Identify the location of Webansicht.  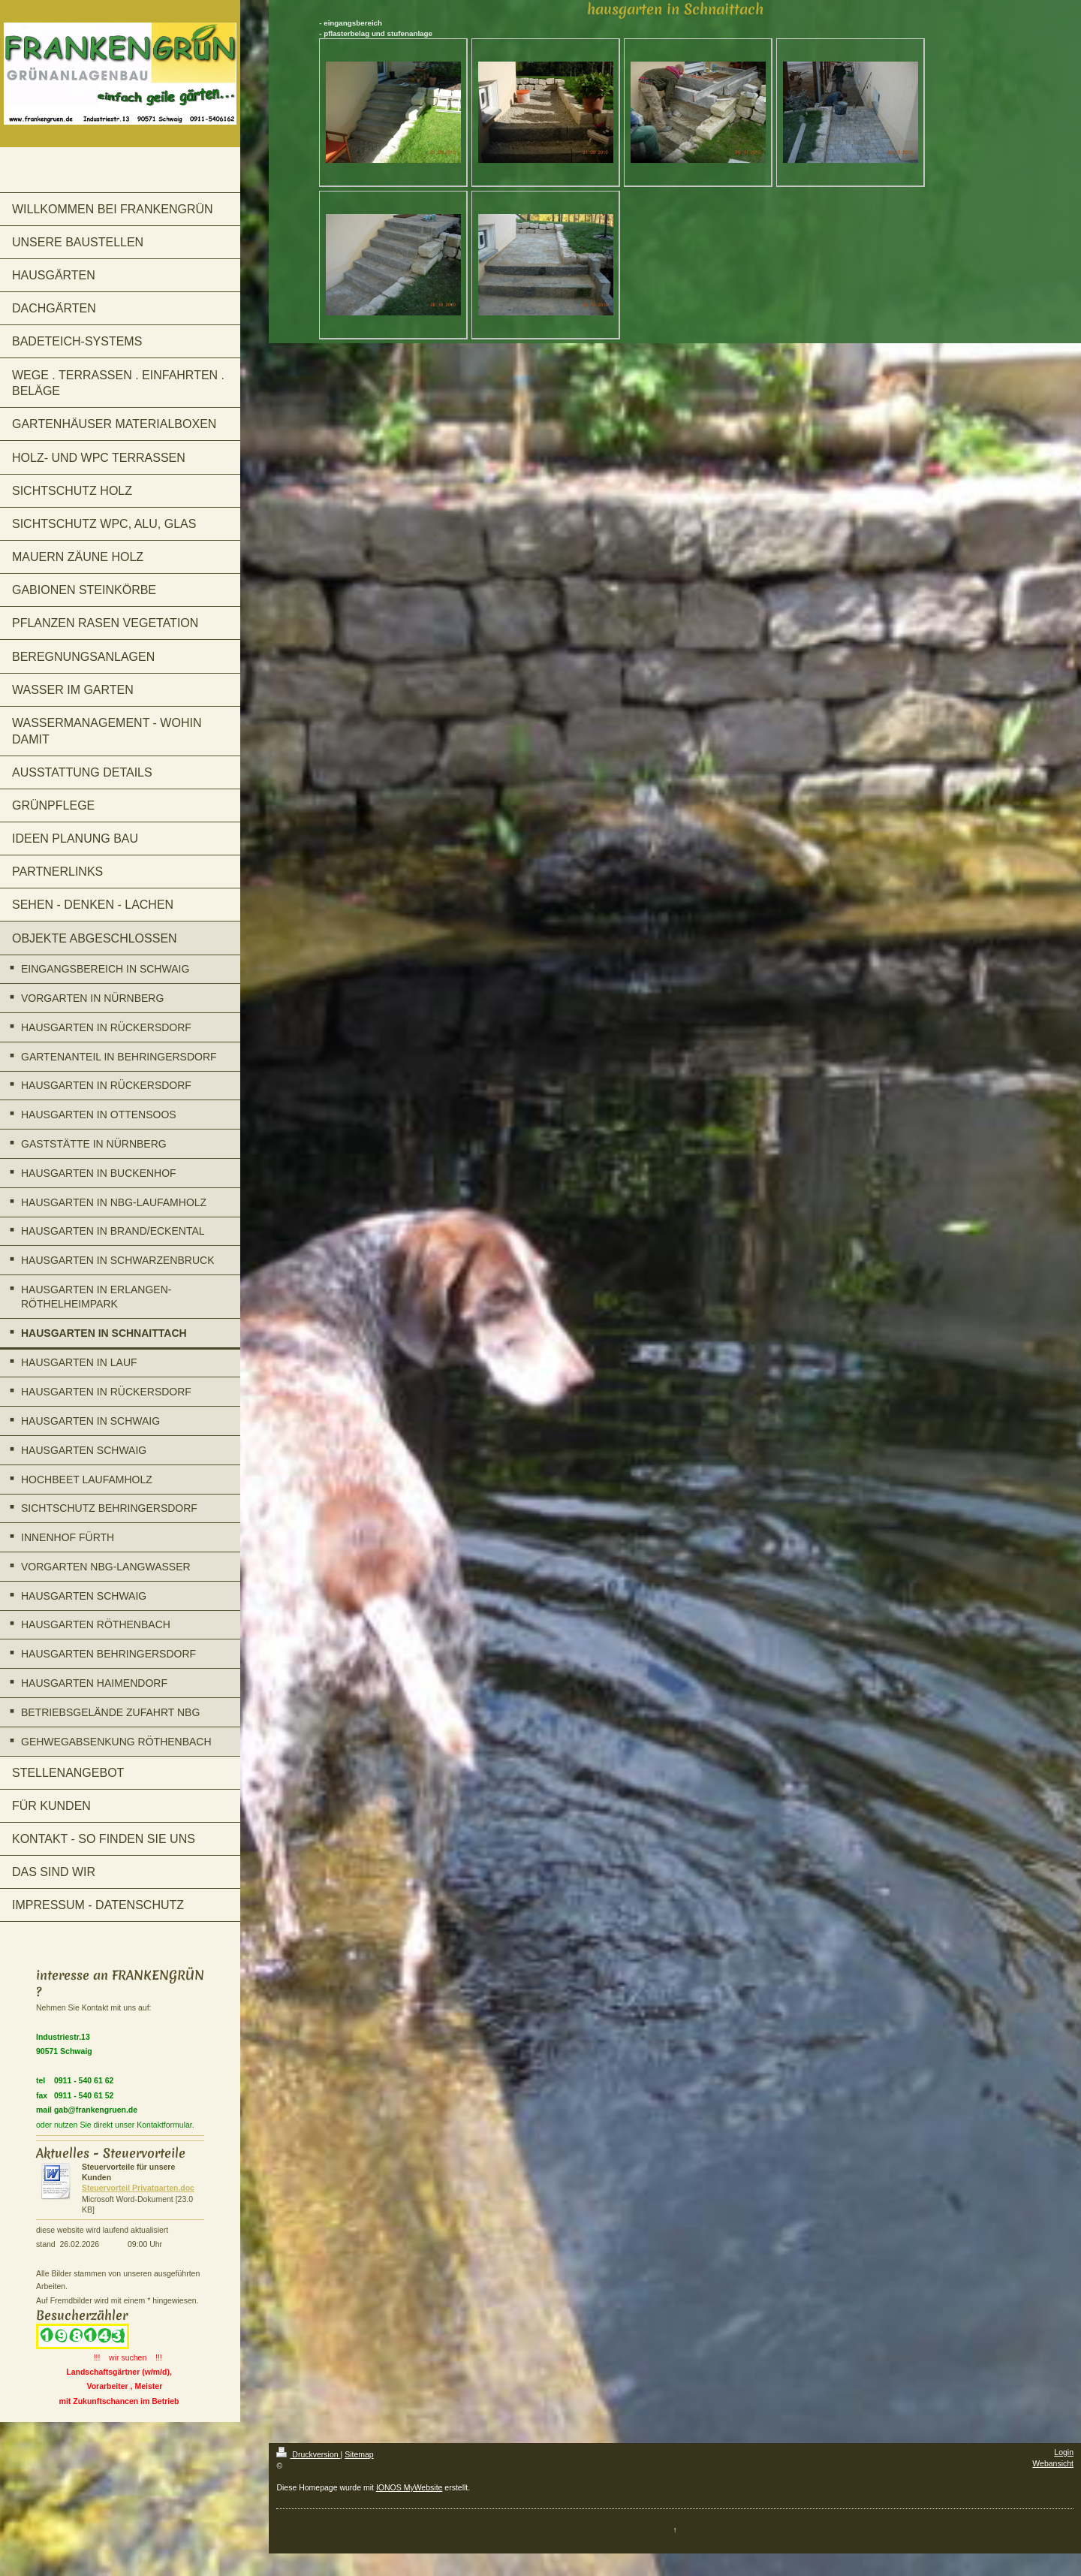
(1052, 2463).